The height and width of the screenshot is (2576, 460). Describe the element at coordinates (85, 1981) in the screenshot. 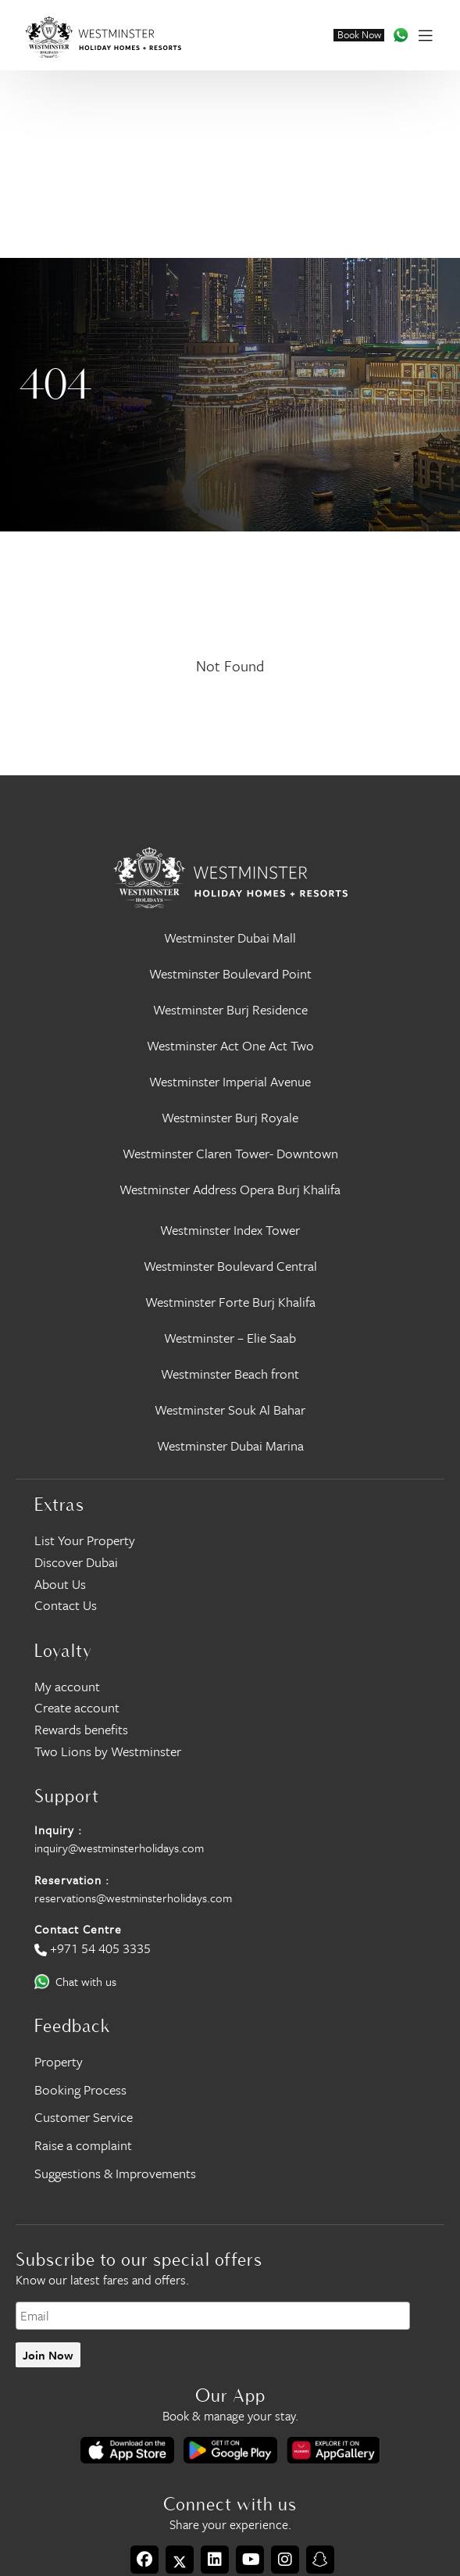

I see `Chat with us` at that location.